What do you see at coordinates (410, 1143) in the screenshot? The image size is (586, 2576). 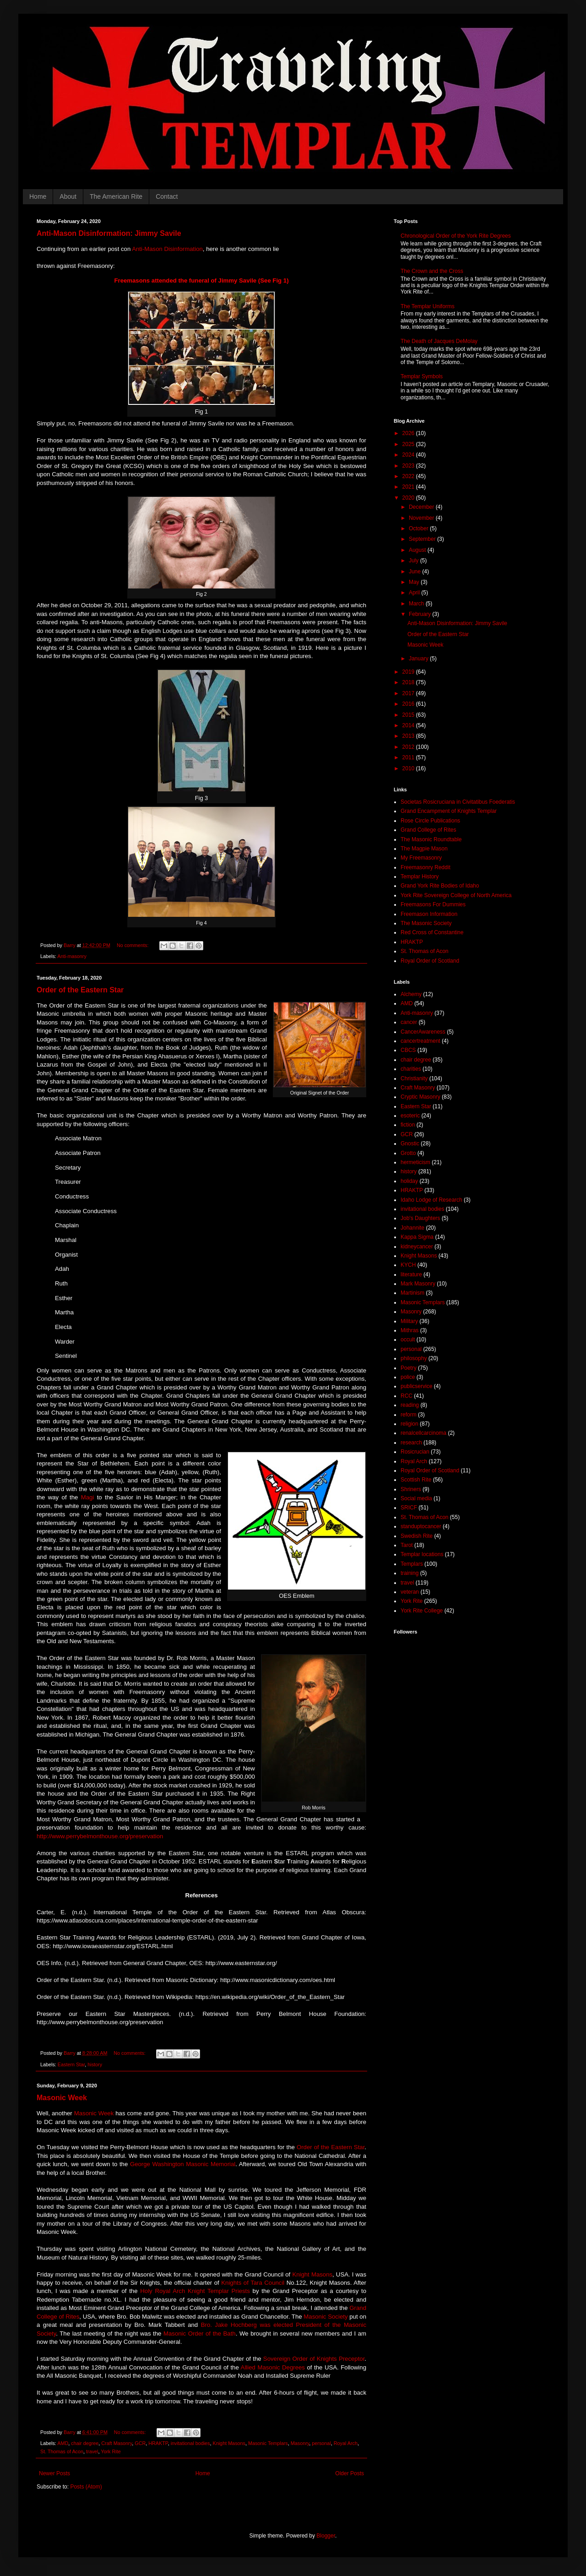 I see `Gnostic` at bounding box center [410, 1143].